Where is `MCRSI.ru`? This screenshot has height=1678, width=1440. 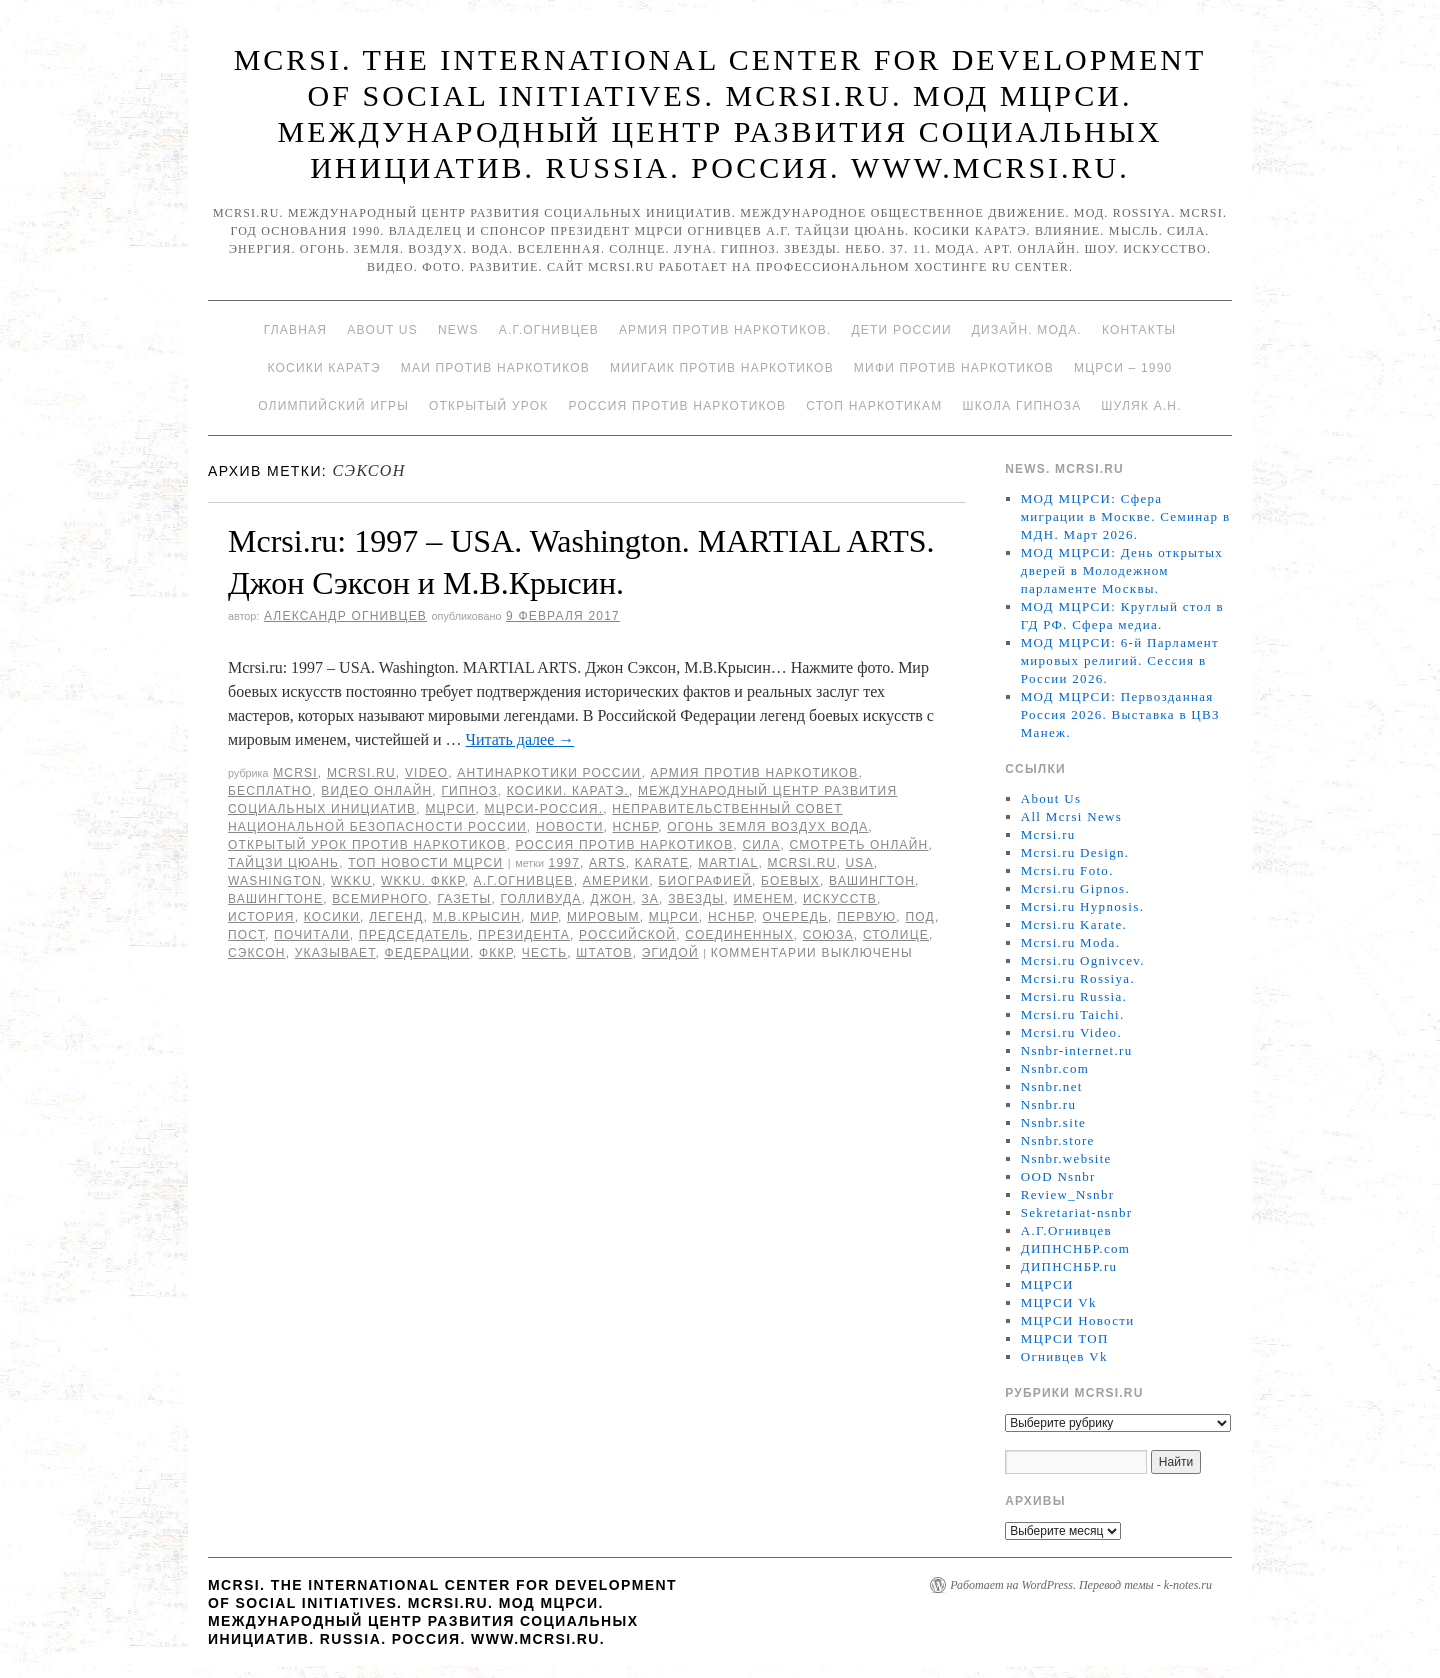
MCRSI.ru is located at coordinates (801, 863).